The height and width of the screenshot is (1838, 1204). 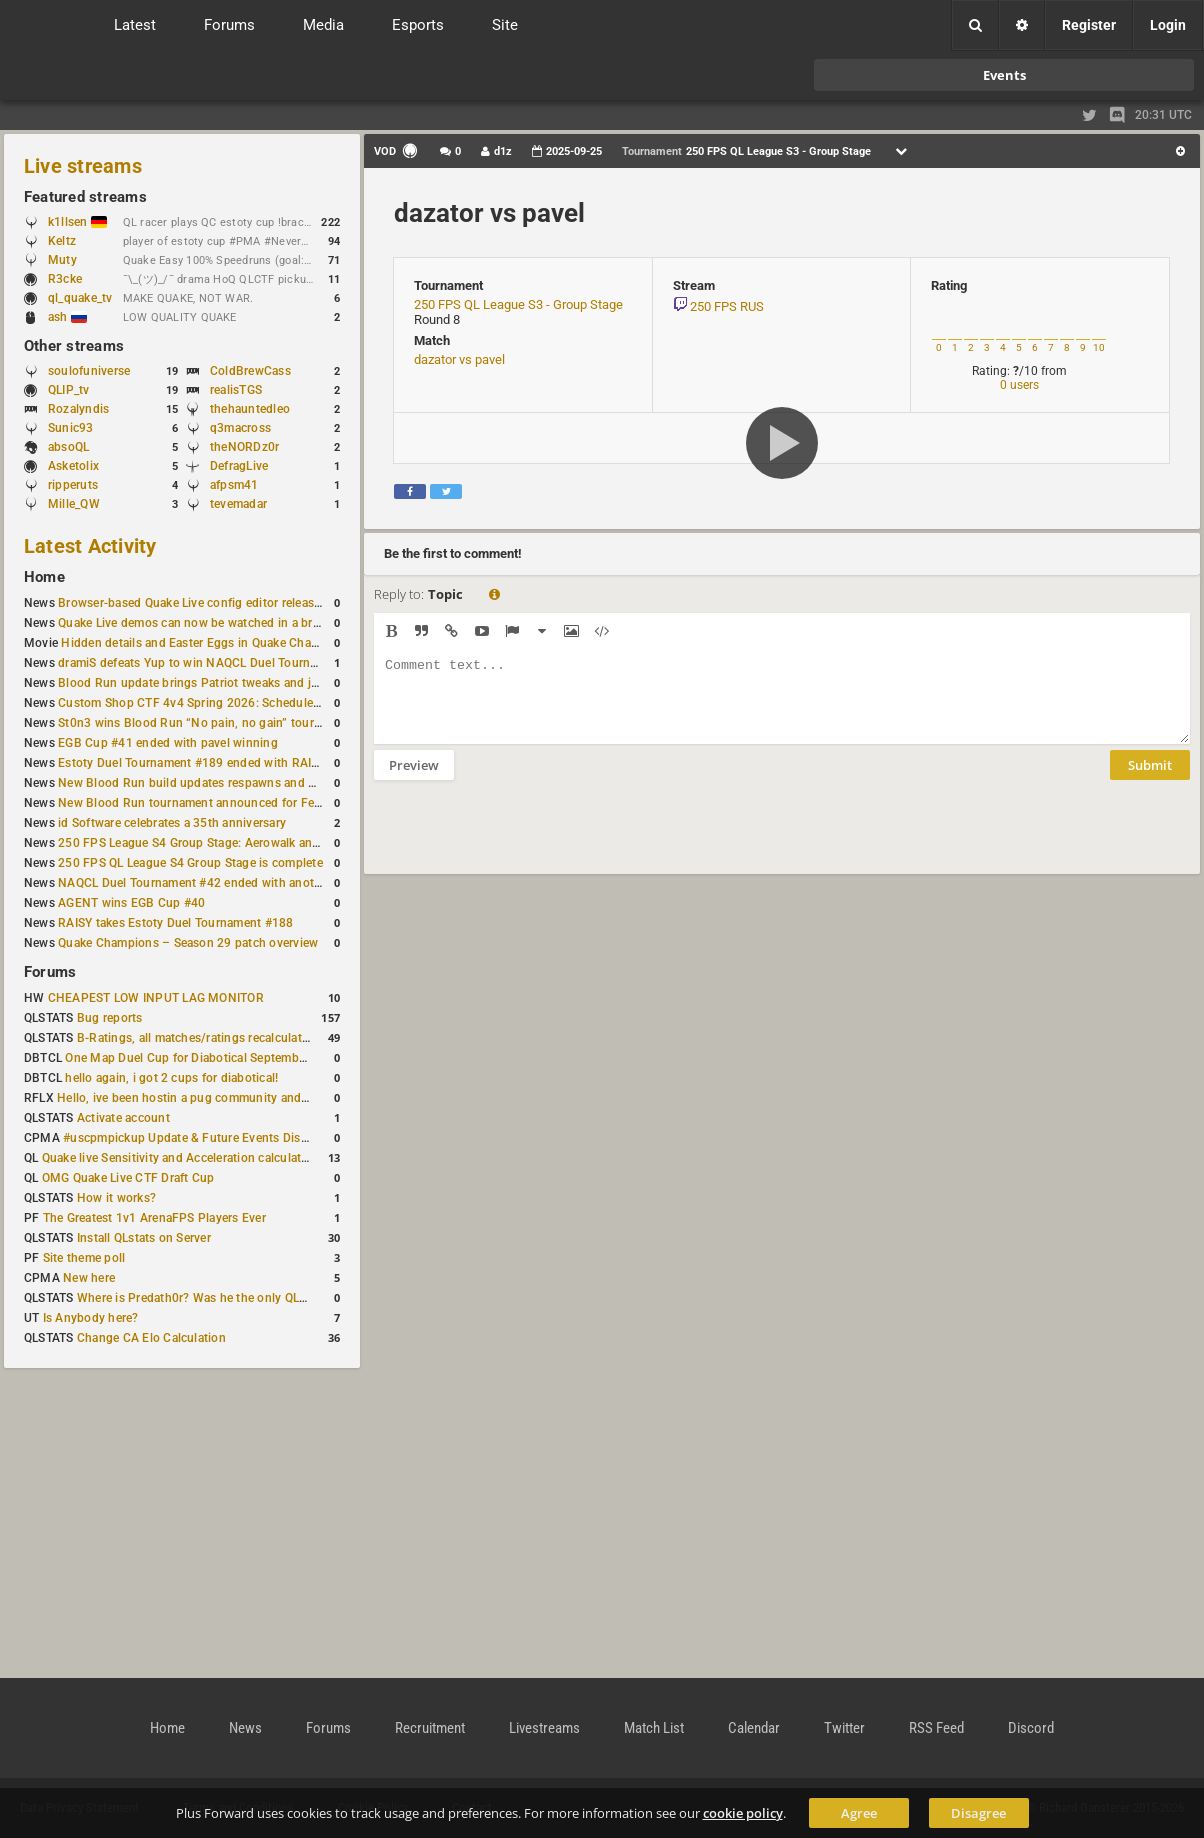 What do you see at coordinates (213, 663) in the screenshot?
I see `dramiS defeats Yup to win NAQCL Duel Tournament #43` at bounding box center [213, 663].